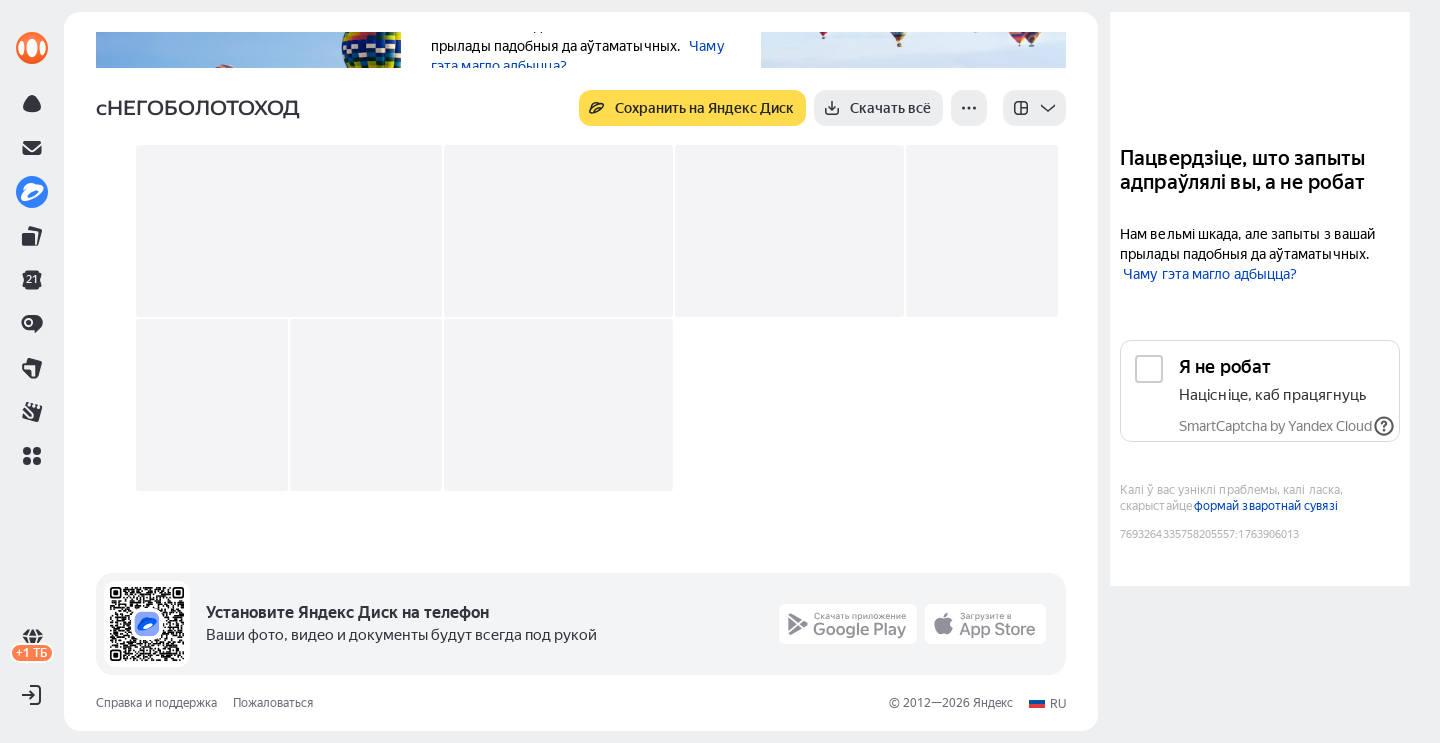 The image size is (1440, 743). I want to click on [button], so click(32, 456).